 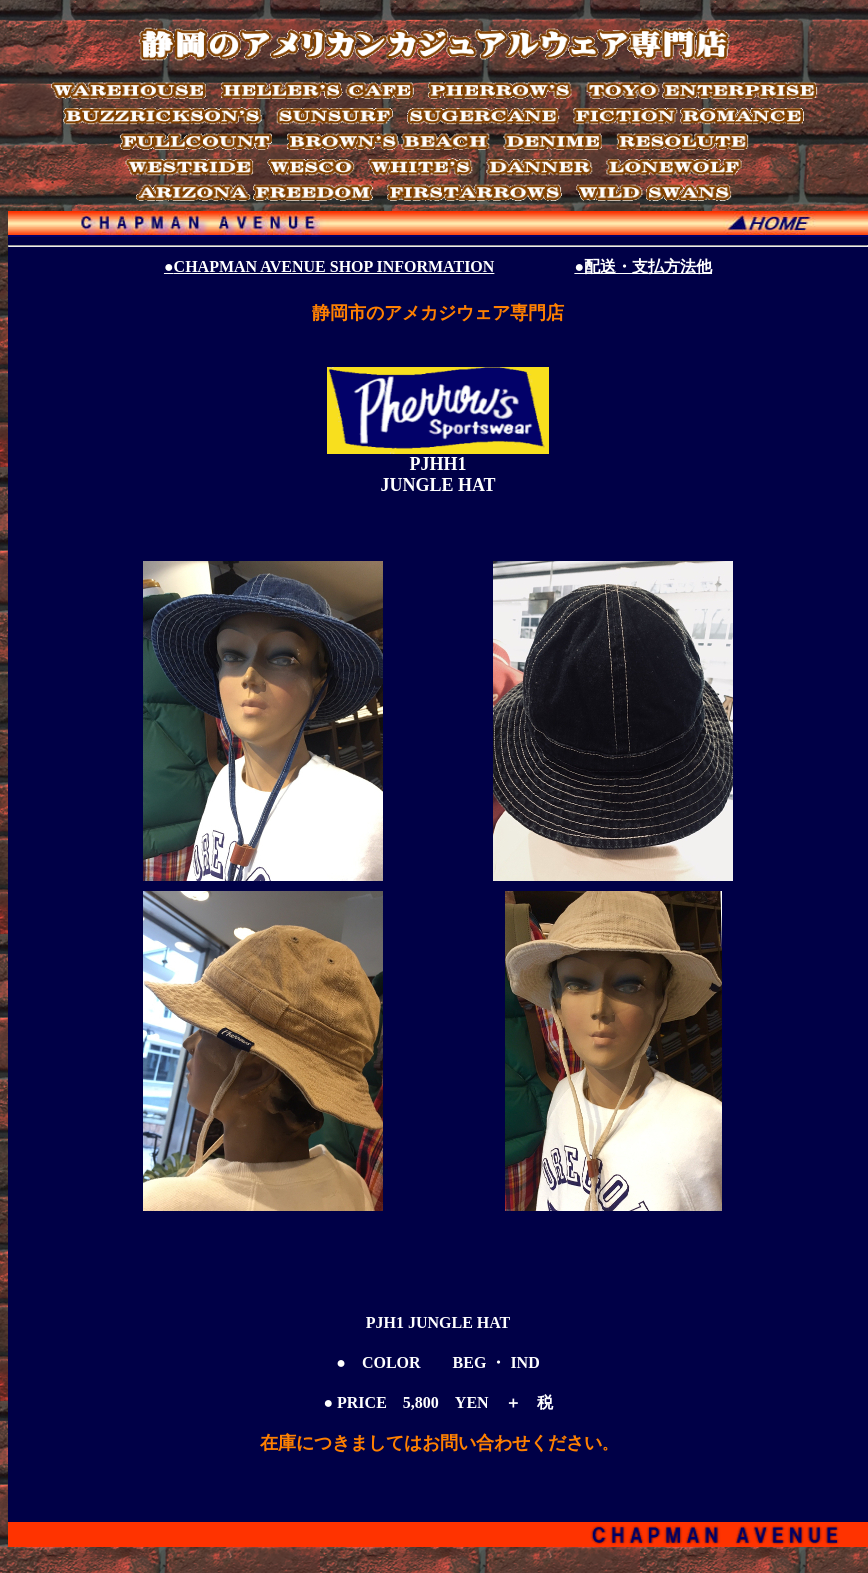 I want to click on ●配送・支払方法他, so click(x=643, y=266).